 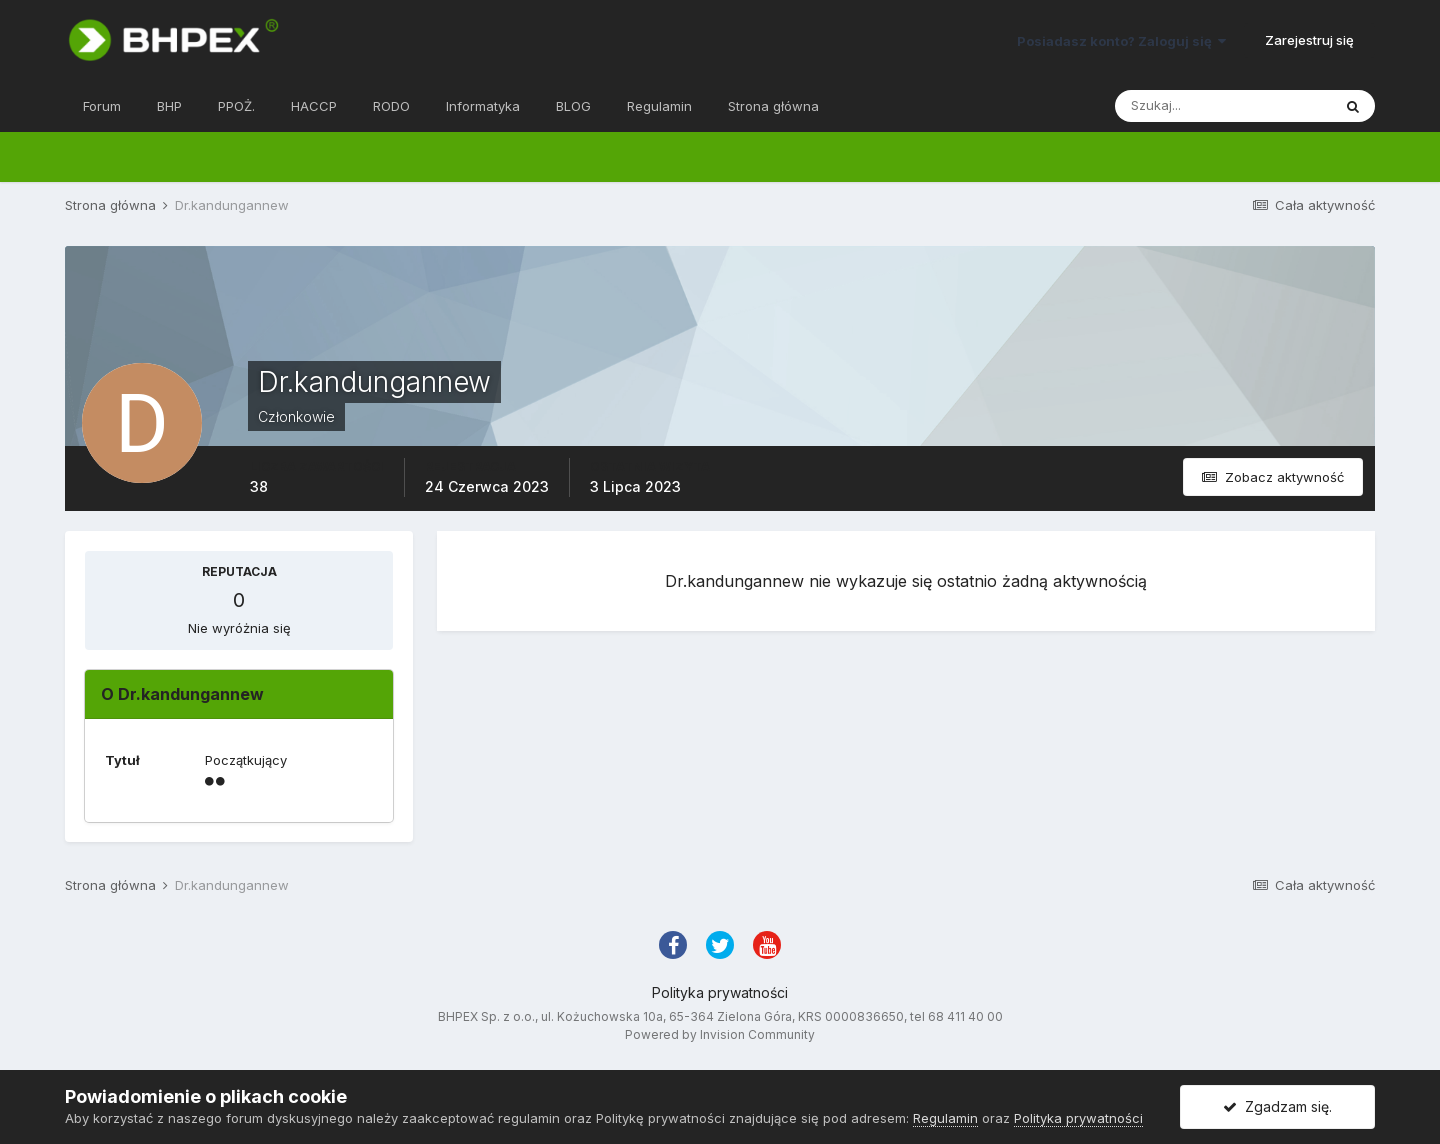 What do you see at coordinates (483, 106) in the screenshot?
I see `Informatyka` at bounding box center [483, 106].